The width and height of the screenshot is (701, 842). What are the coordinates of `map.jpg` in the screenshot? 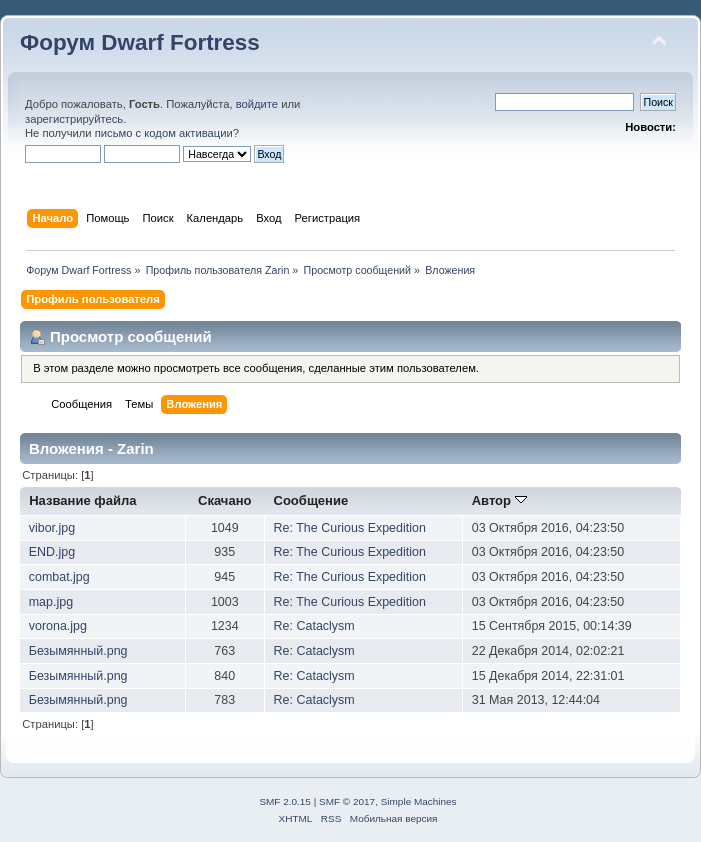 It's located at (51, 602).